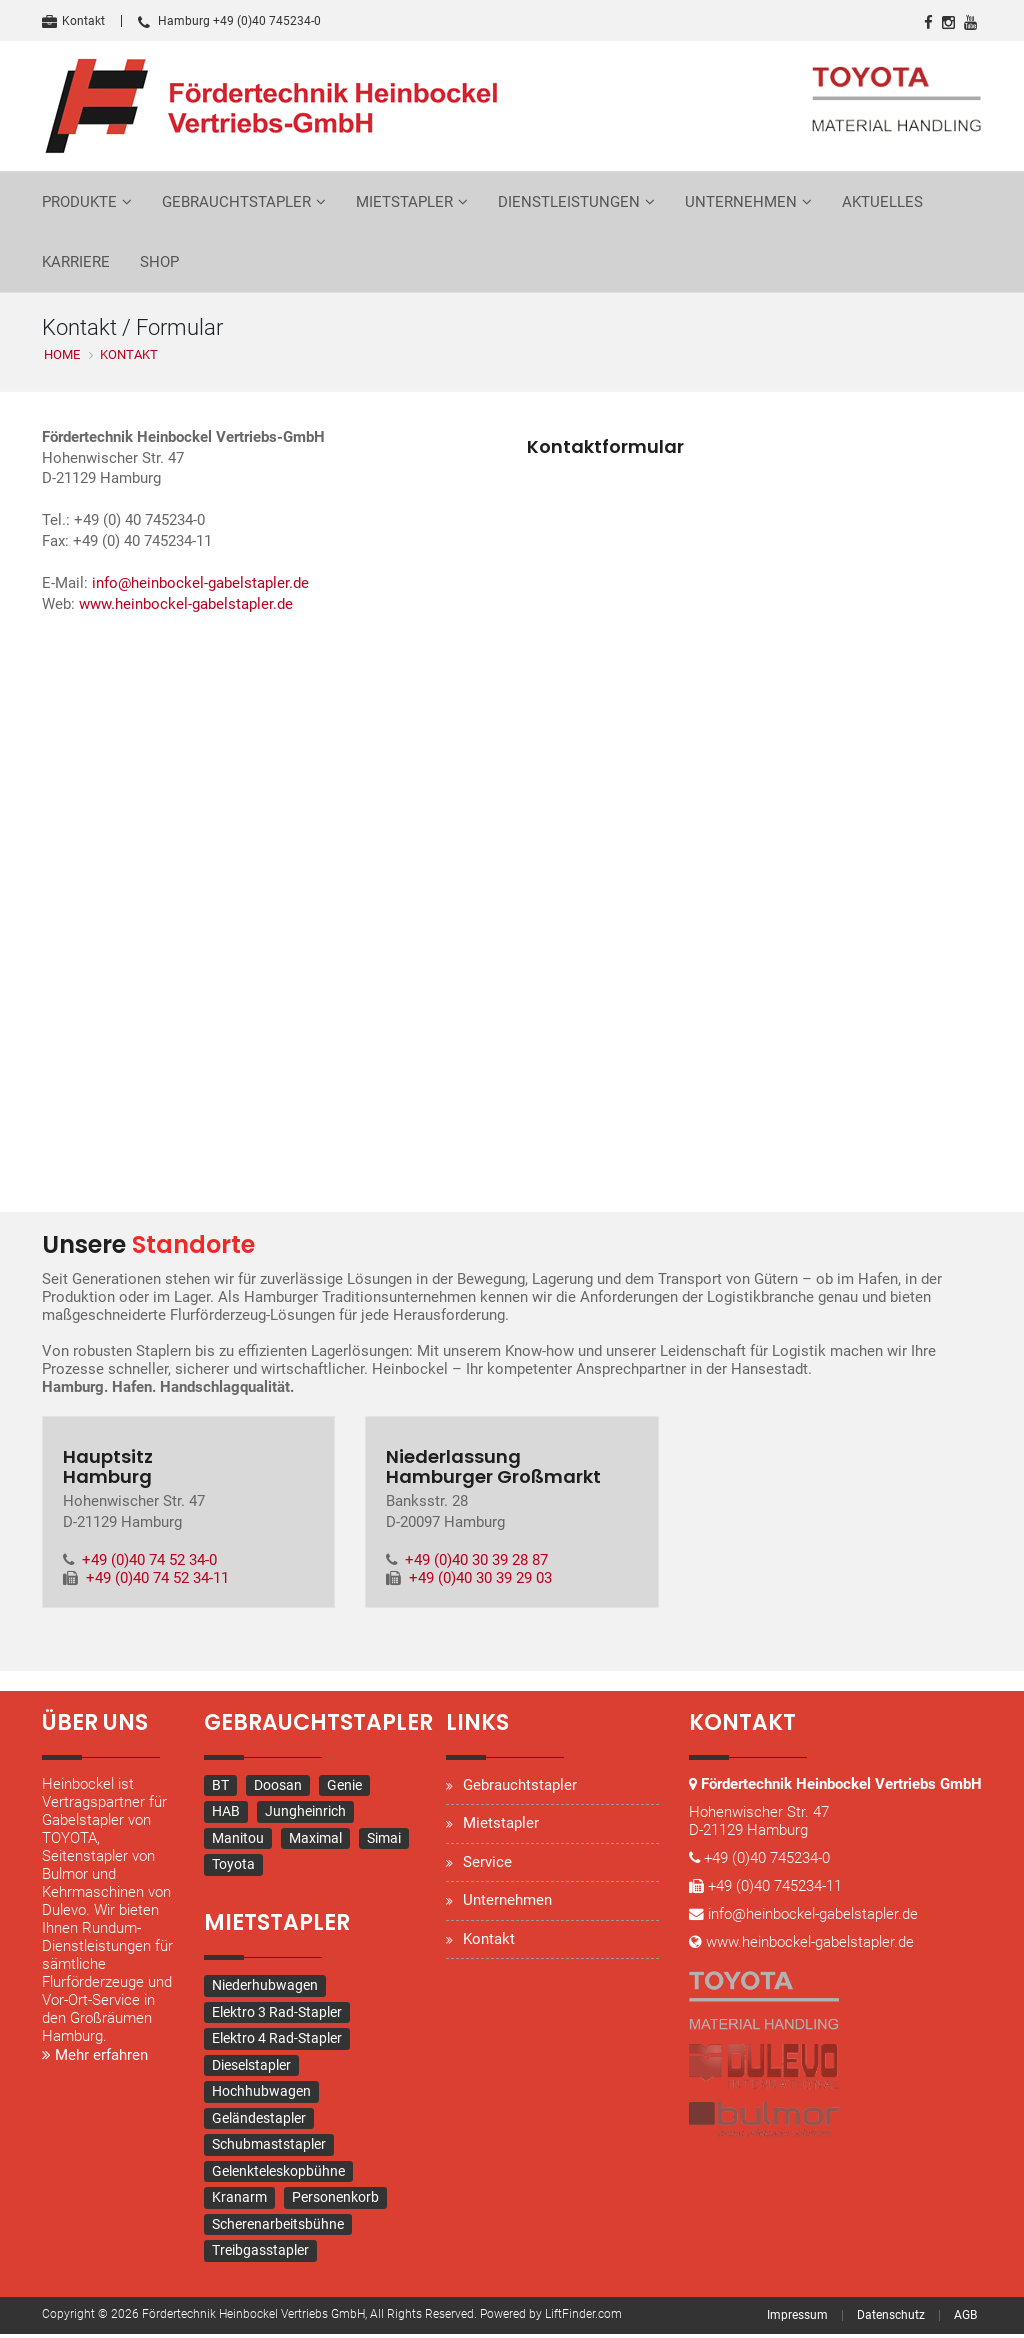 The width and height of the screenshot is (1024, 2338). What do you see at coordinates (335, 2201) in the screenshot?
I see `Personenkorb` at bounding box center [335, 2201].